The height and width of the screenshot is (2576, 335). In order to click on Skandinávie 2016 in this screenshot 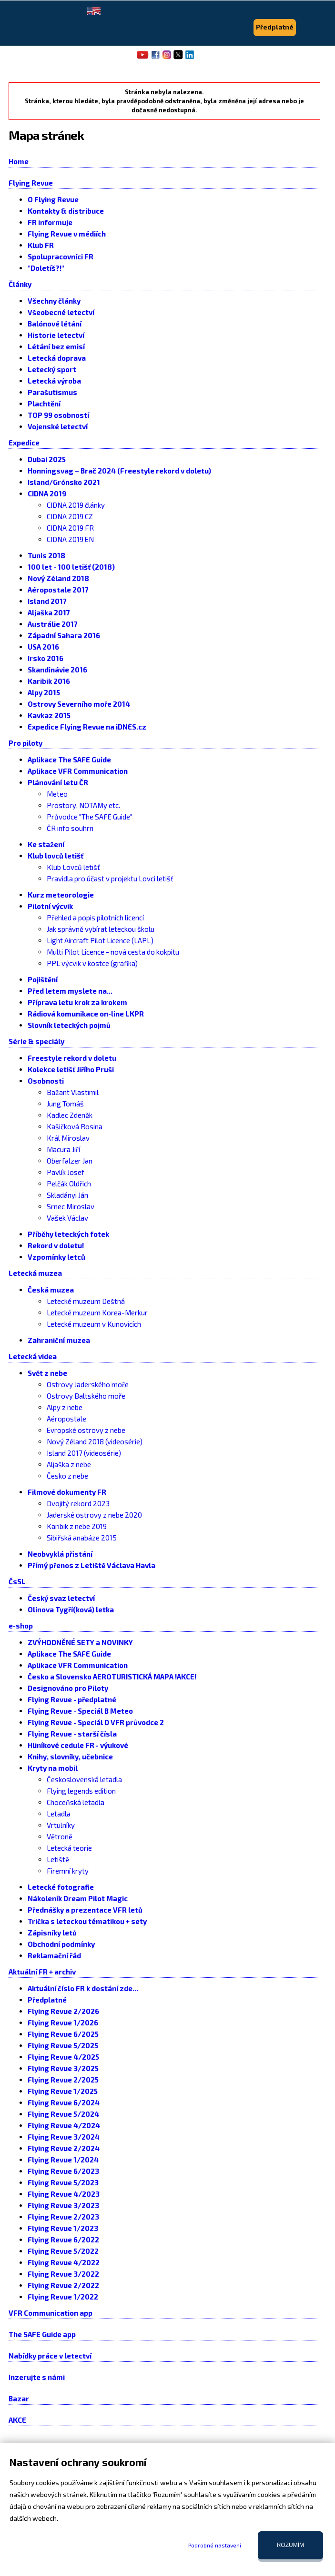, I will do `click(57, 669)`.